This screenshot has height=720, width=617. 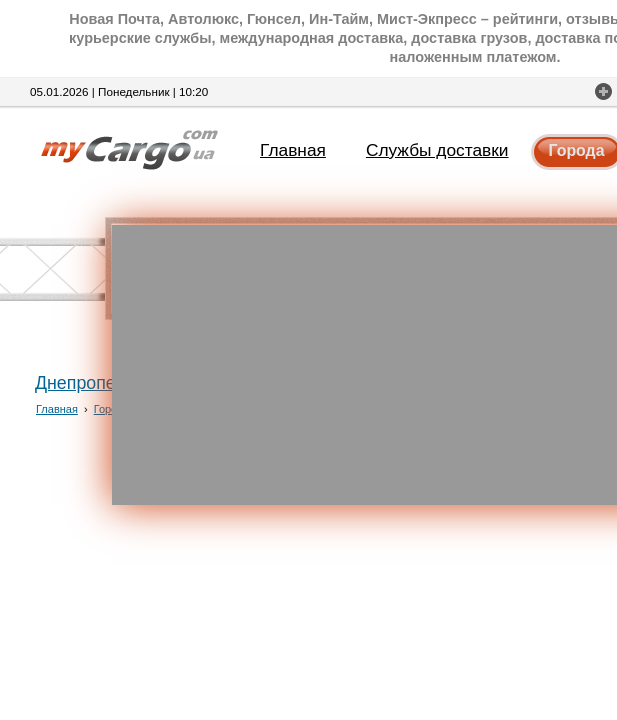 I want to click on Службы доставки, so click(x=437, y=150).